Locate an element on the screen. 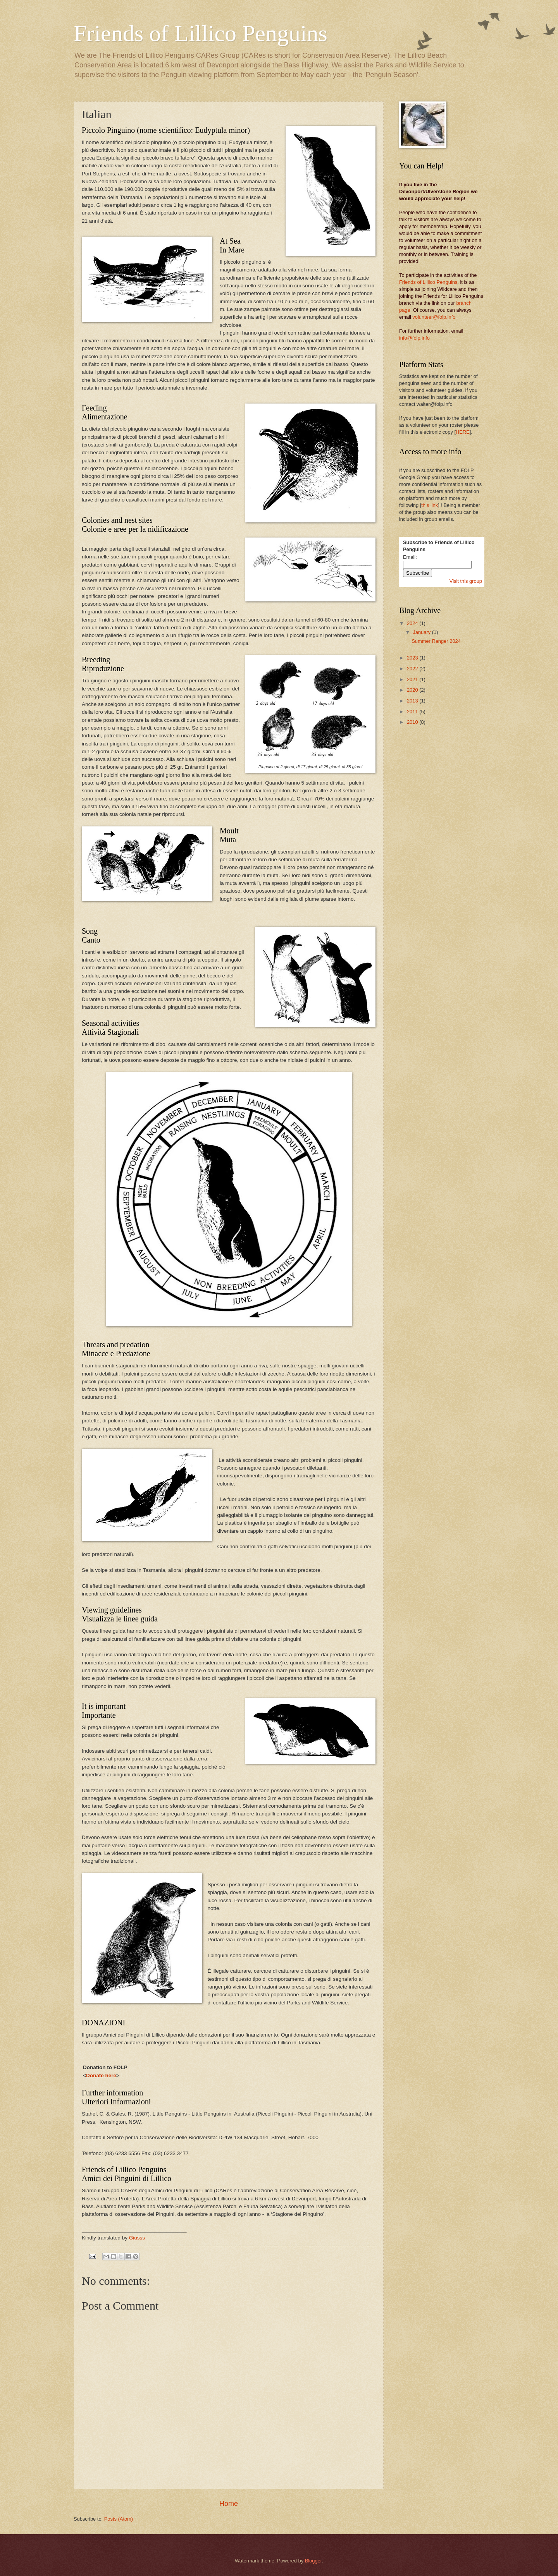  Giusss is located at coordinates (137, 2238).